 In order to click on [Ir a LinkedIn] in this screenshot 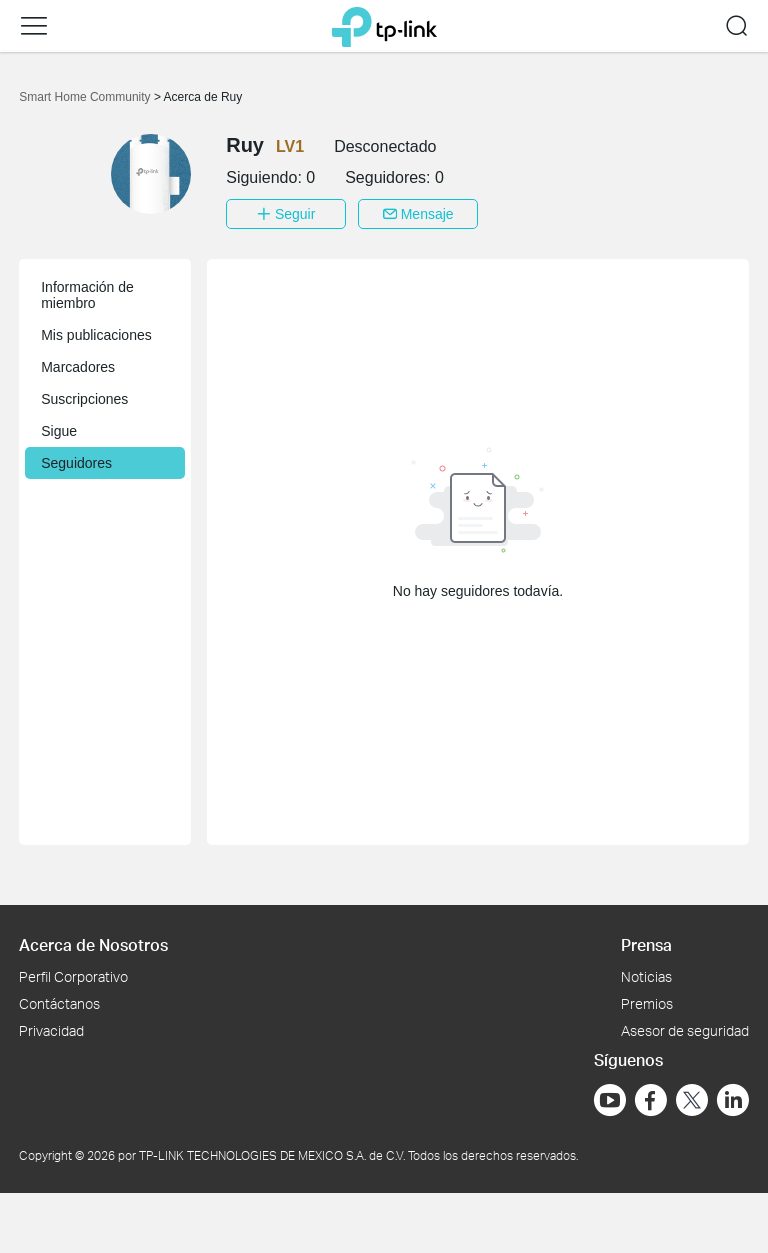, I will do `click(733, 1100)`.